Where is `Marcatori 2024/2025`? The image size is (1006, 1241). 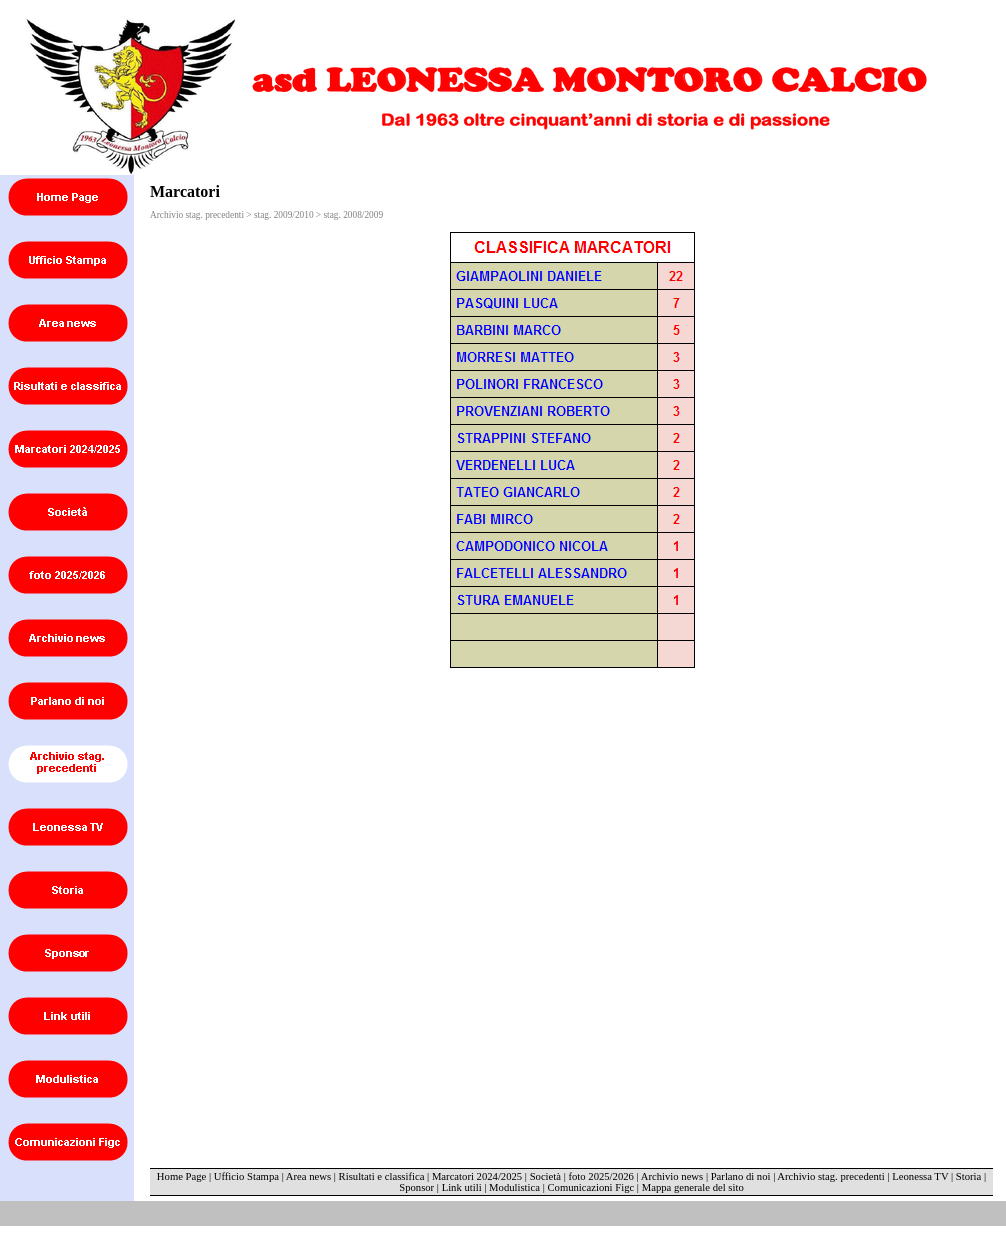
Marcatori 2024/2025 is located at coordinates (477, 1176).